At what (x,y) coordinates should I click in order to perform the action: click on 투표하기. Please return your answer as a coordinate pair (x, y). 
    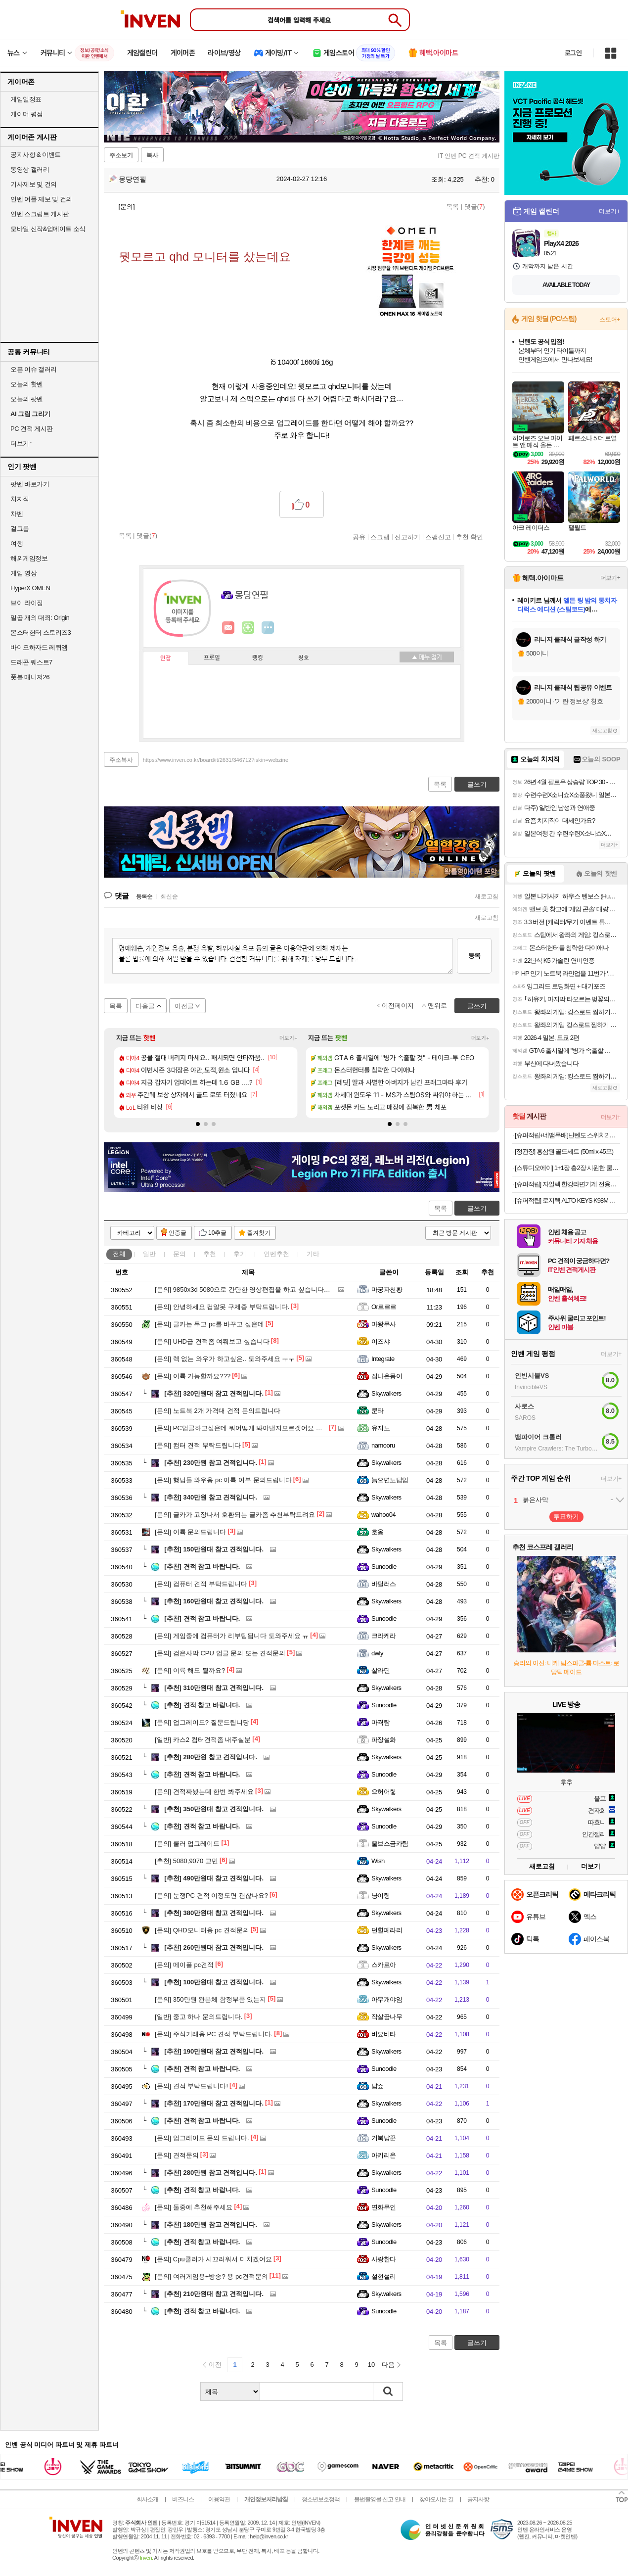
    Looking at the image, I should click on (566, 1516).